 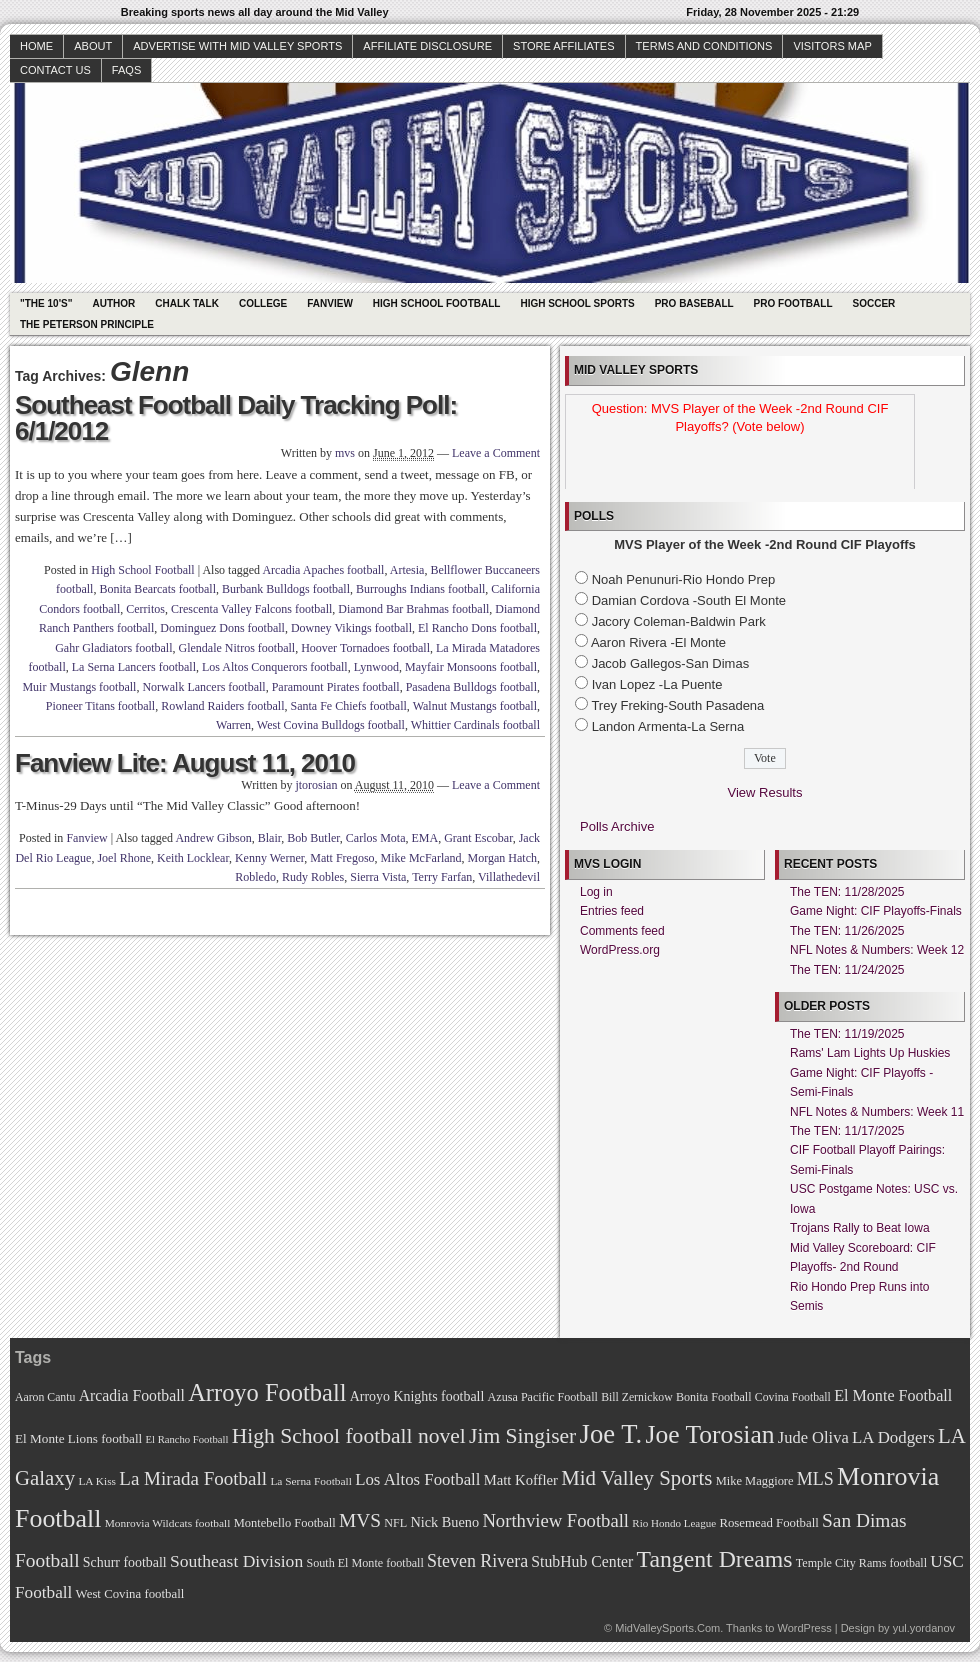 I want to click on Bob Butler, so click(x=313, y=838).